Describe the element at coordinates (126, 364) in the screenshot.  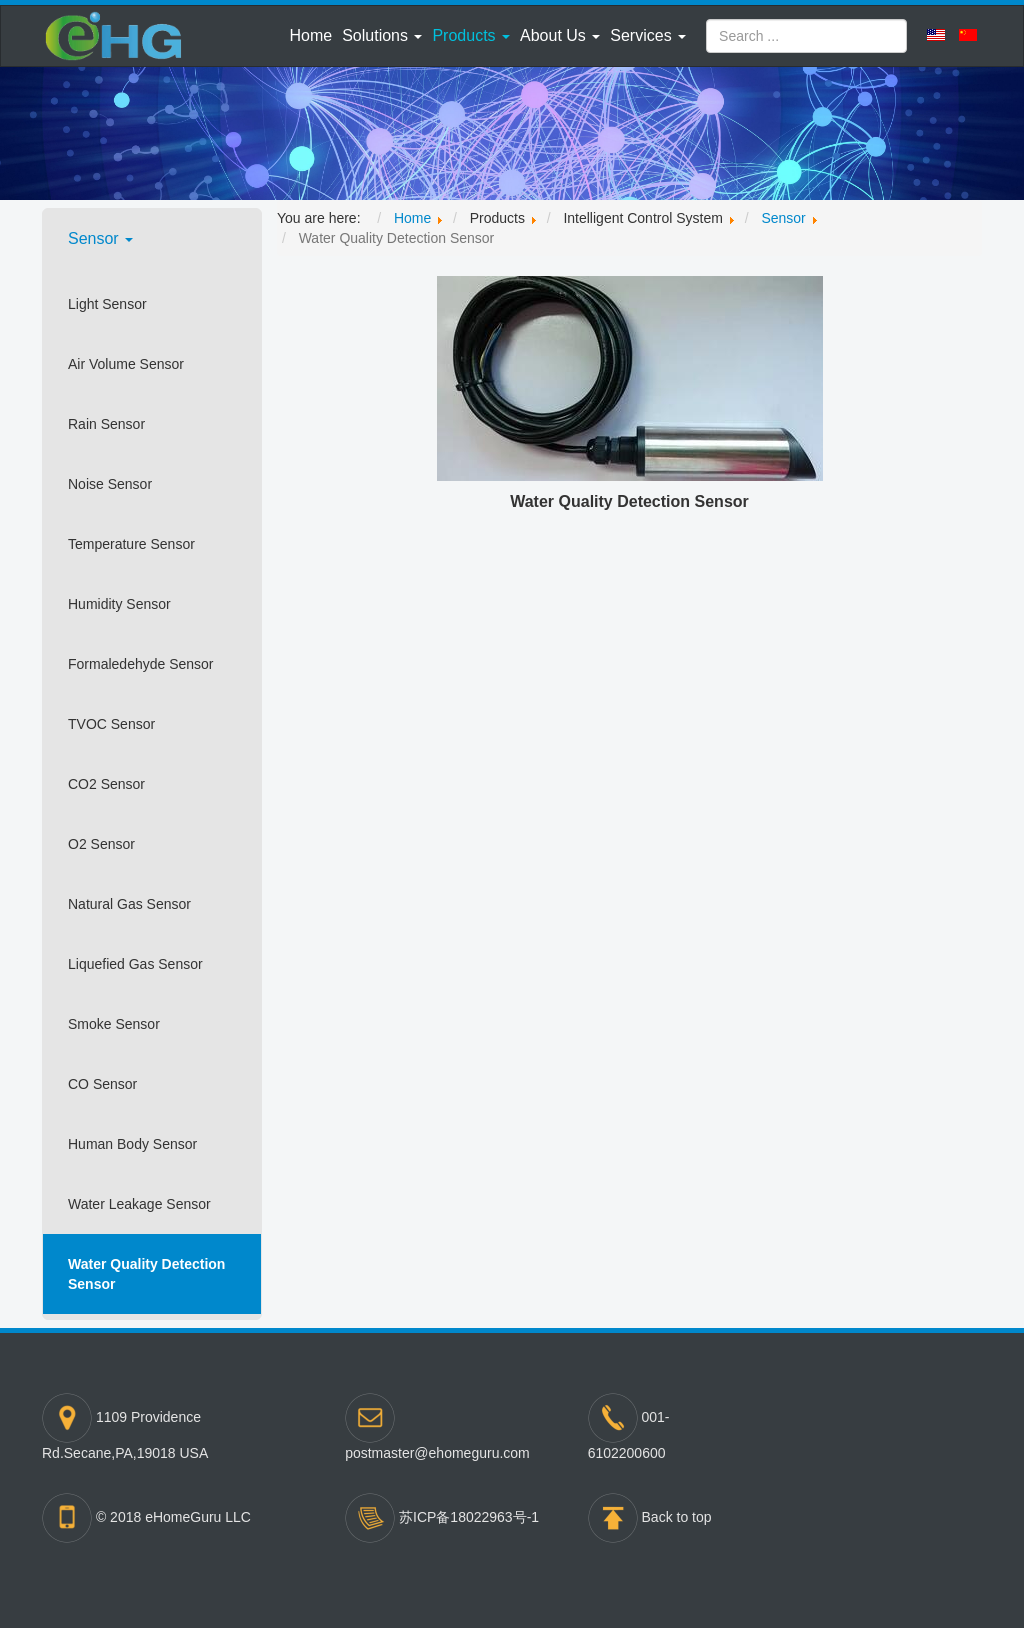
I see `Air Volume Sensor` at that location.